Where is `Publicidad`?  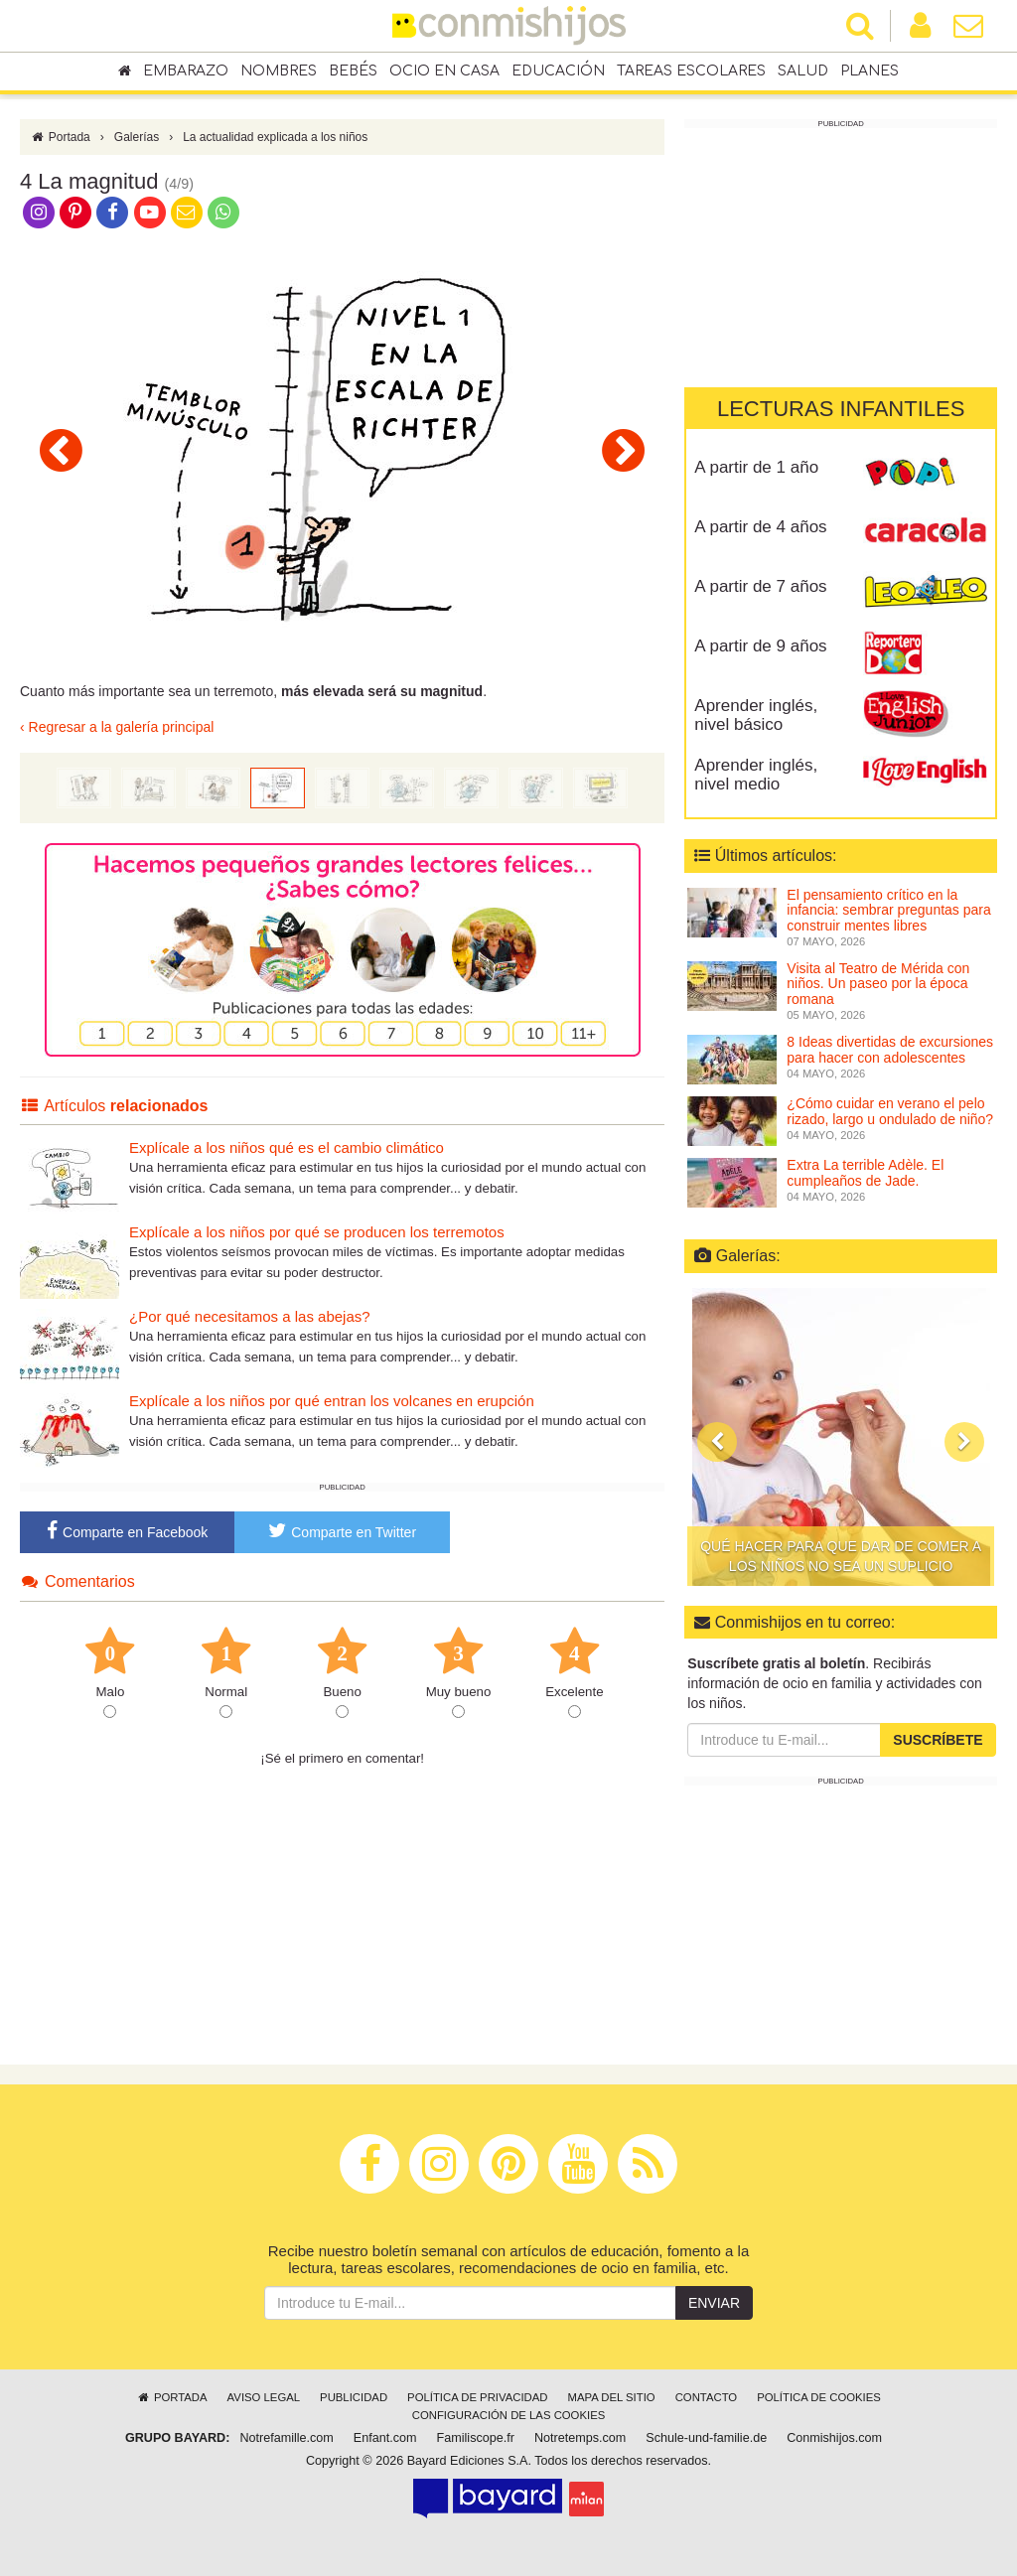
Publicidad is located at coordinates (353, 2397).